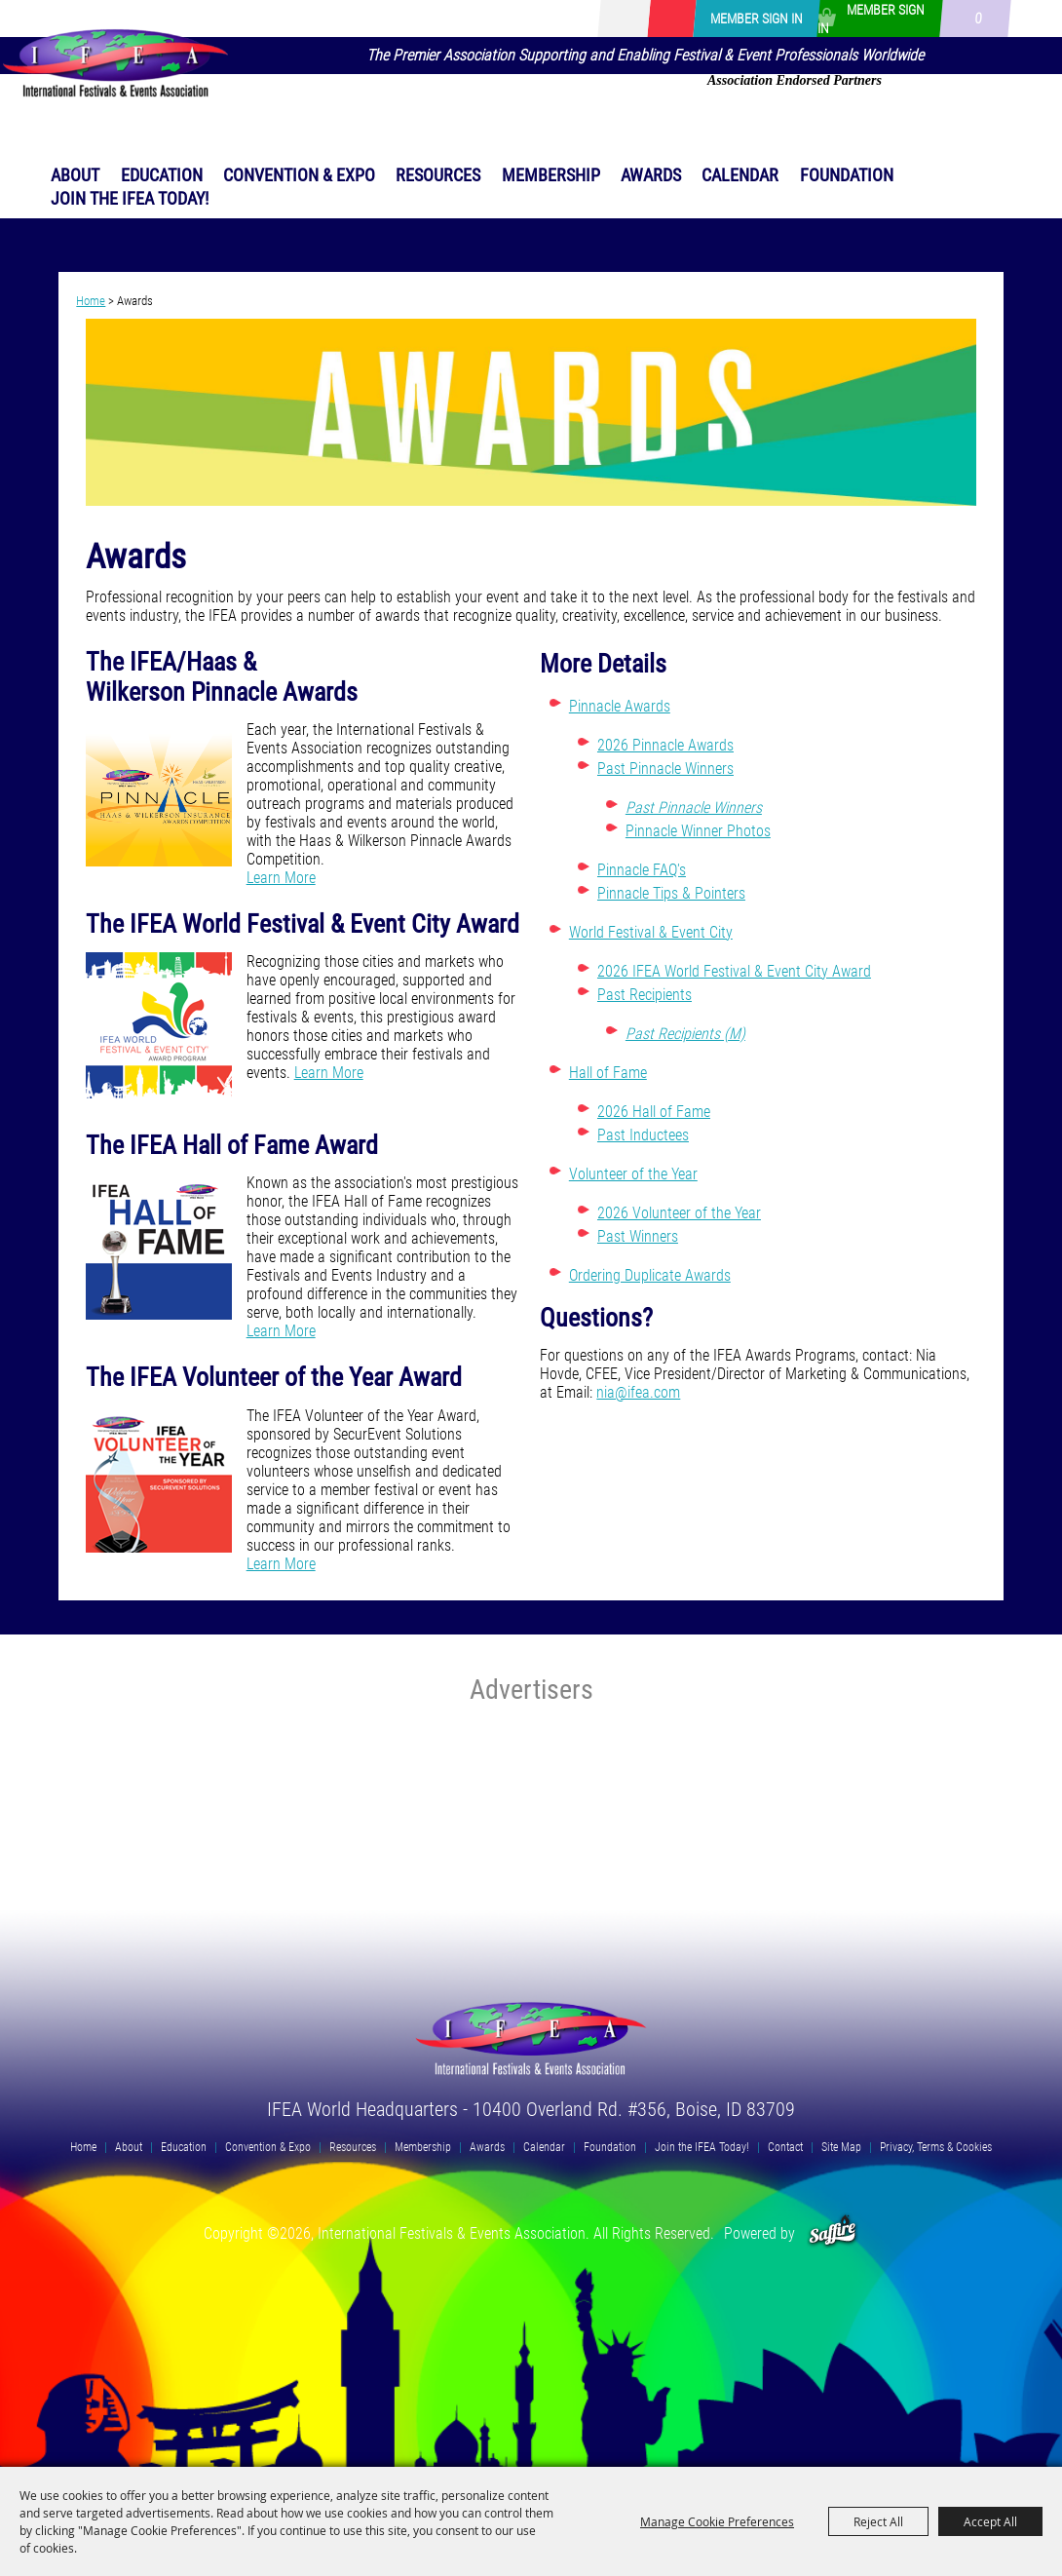 Image resolution: width=1062 pixels, height=2576 pixels. I want to click on 2026 Hall of Fame, so click(653, 1111).